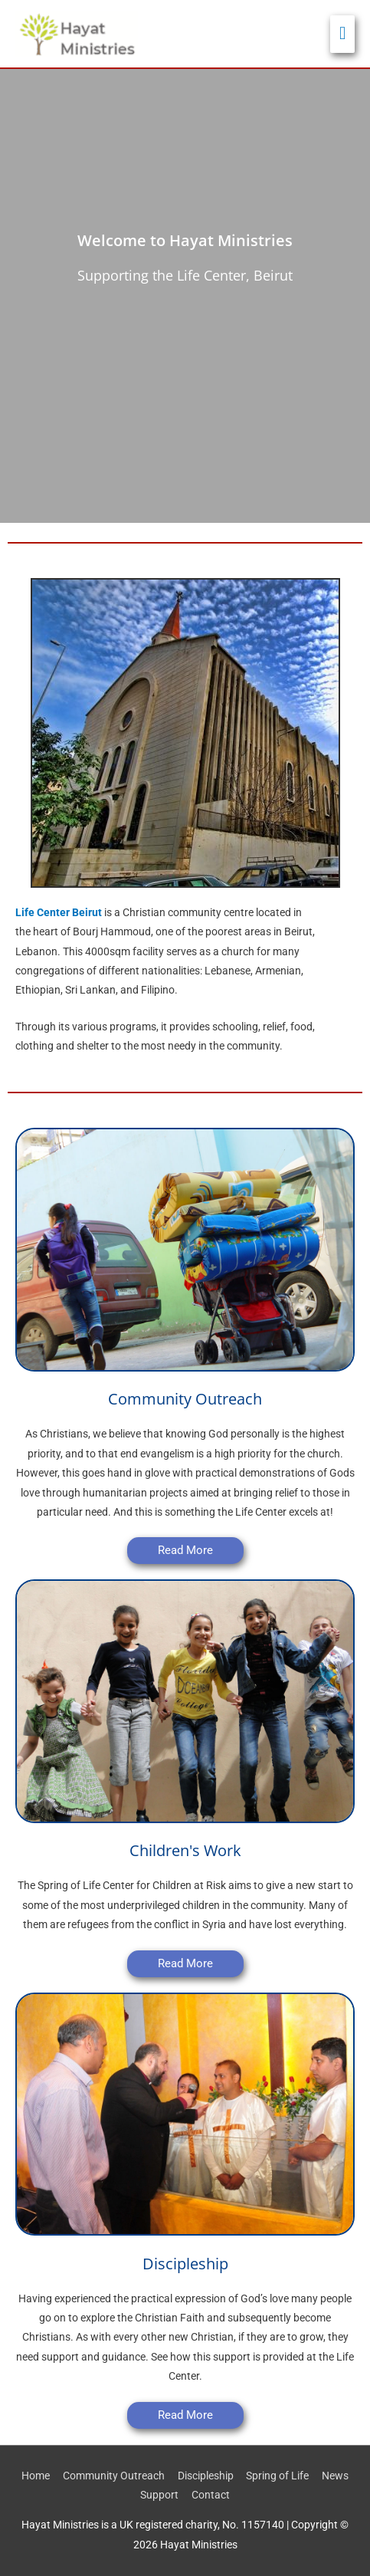 This screenshot has height=2576, width=370. Describe the element at coordinates (211, 2495) in the screenshot. I see `Contact` at that location.